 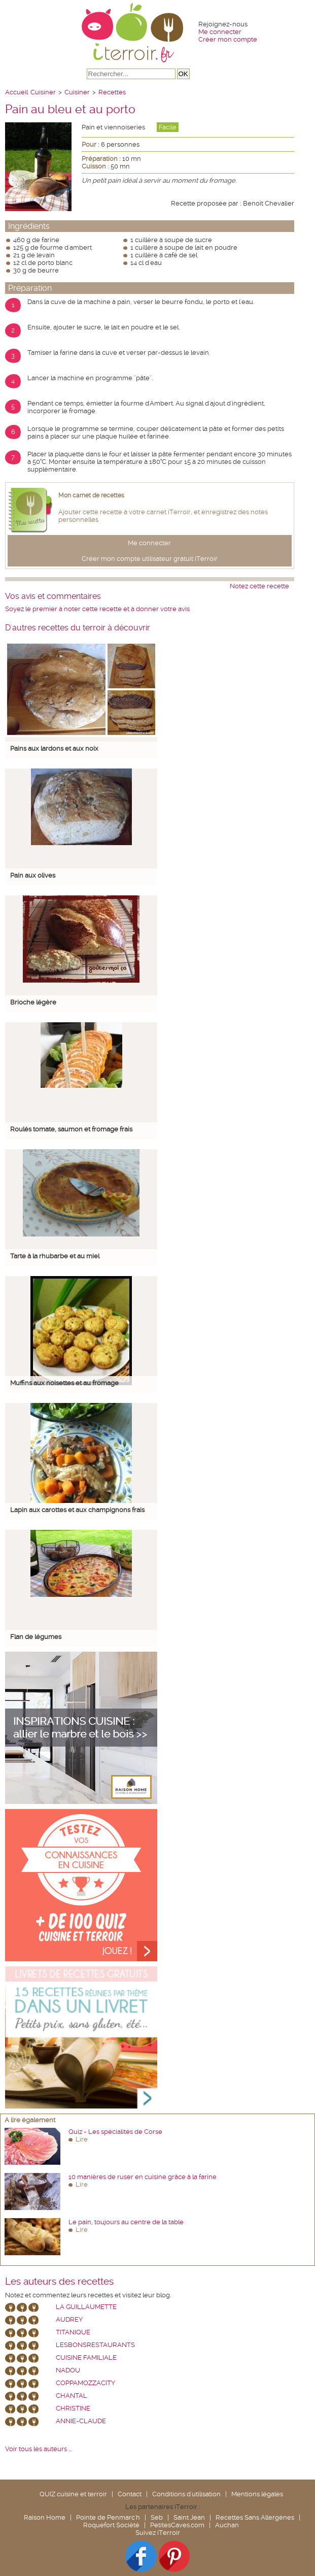 I want to click on Les auteurs des recettes, so click(x=59, y=2281).